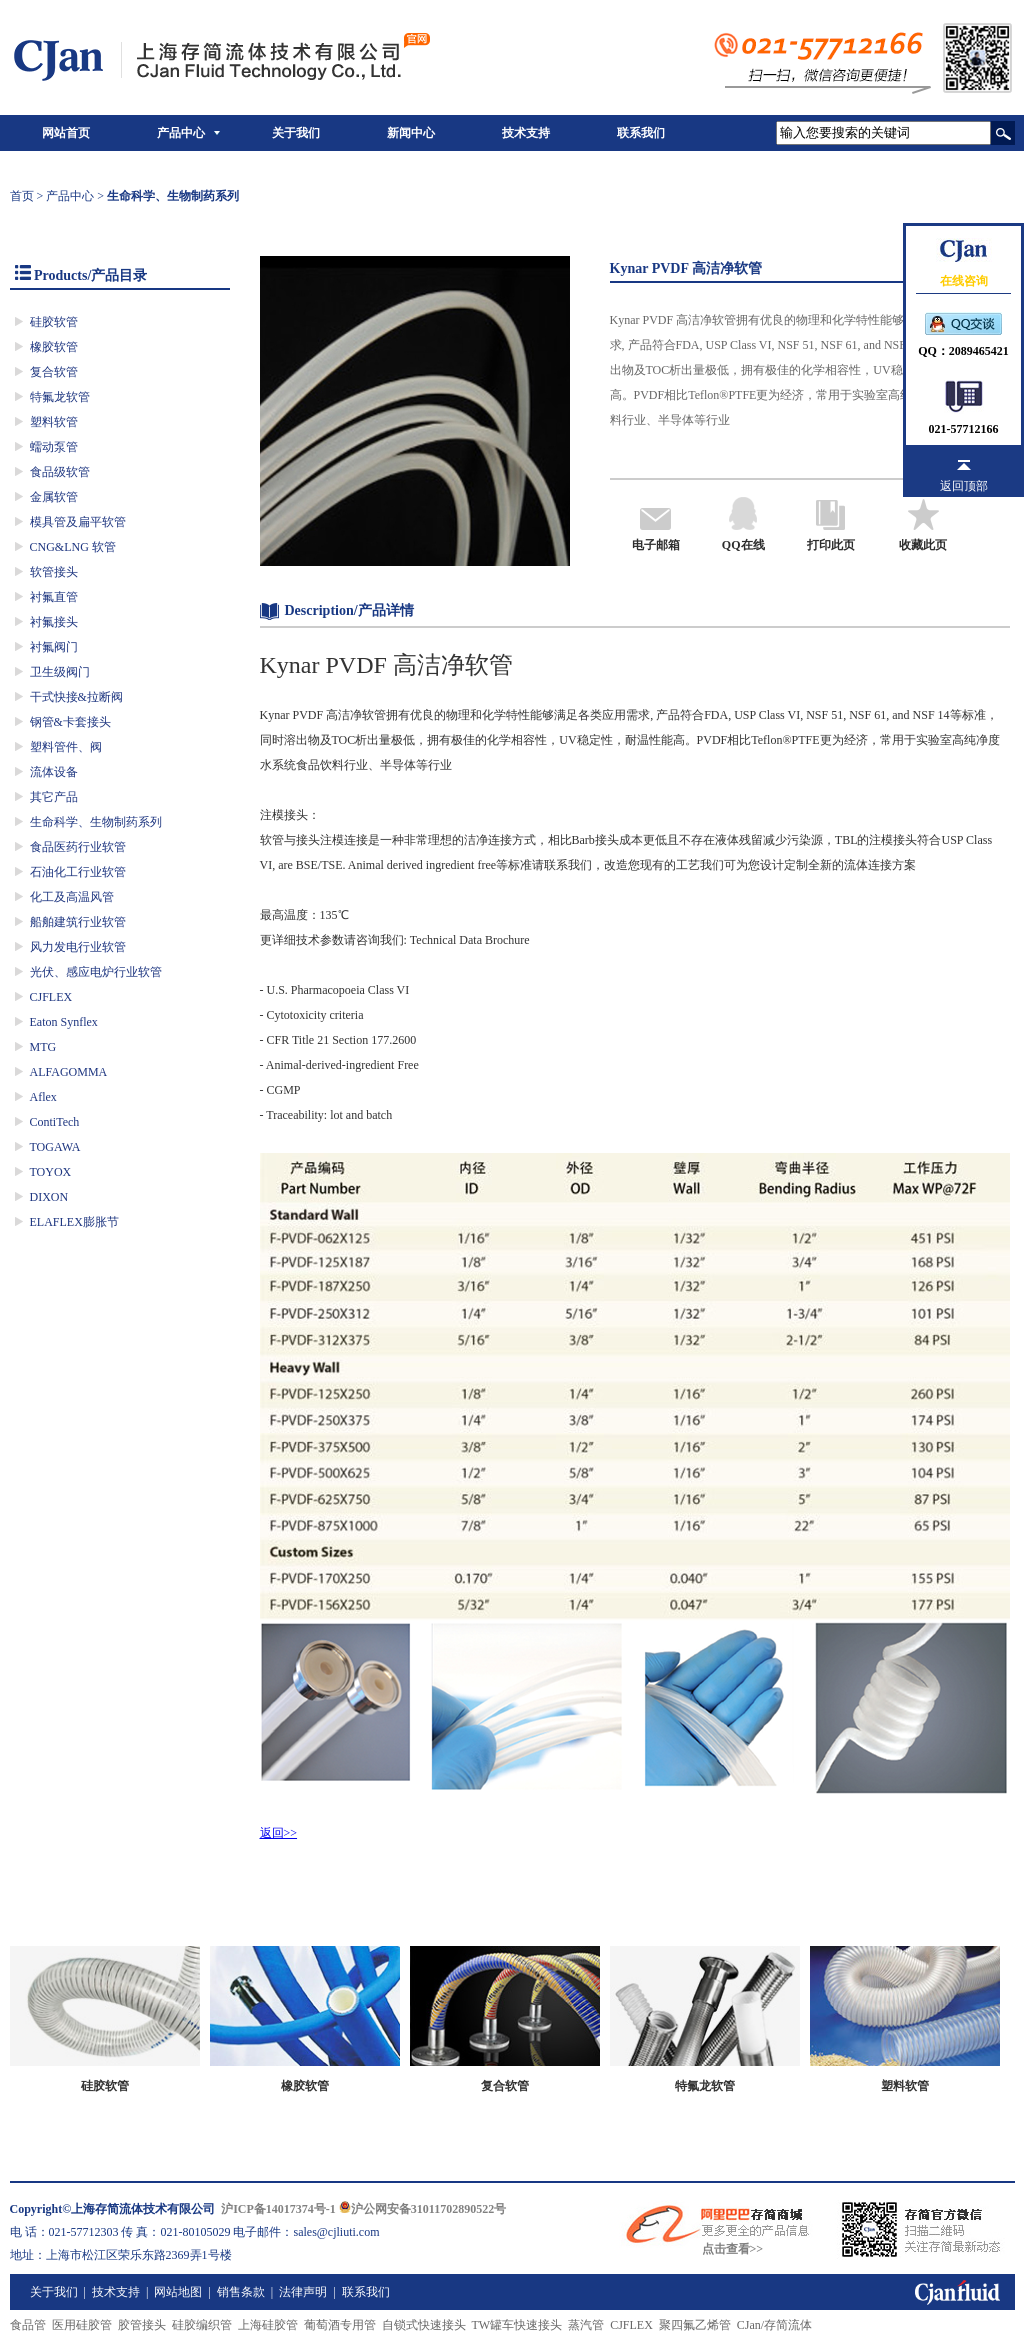 The height and width of the screenshot is (2340, 1024). Describe the element at coordinates (66, 747) in the screenshot. I see `塑料管件、阀` at that location.